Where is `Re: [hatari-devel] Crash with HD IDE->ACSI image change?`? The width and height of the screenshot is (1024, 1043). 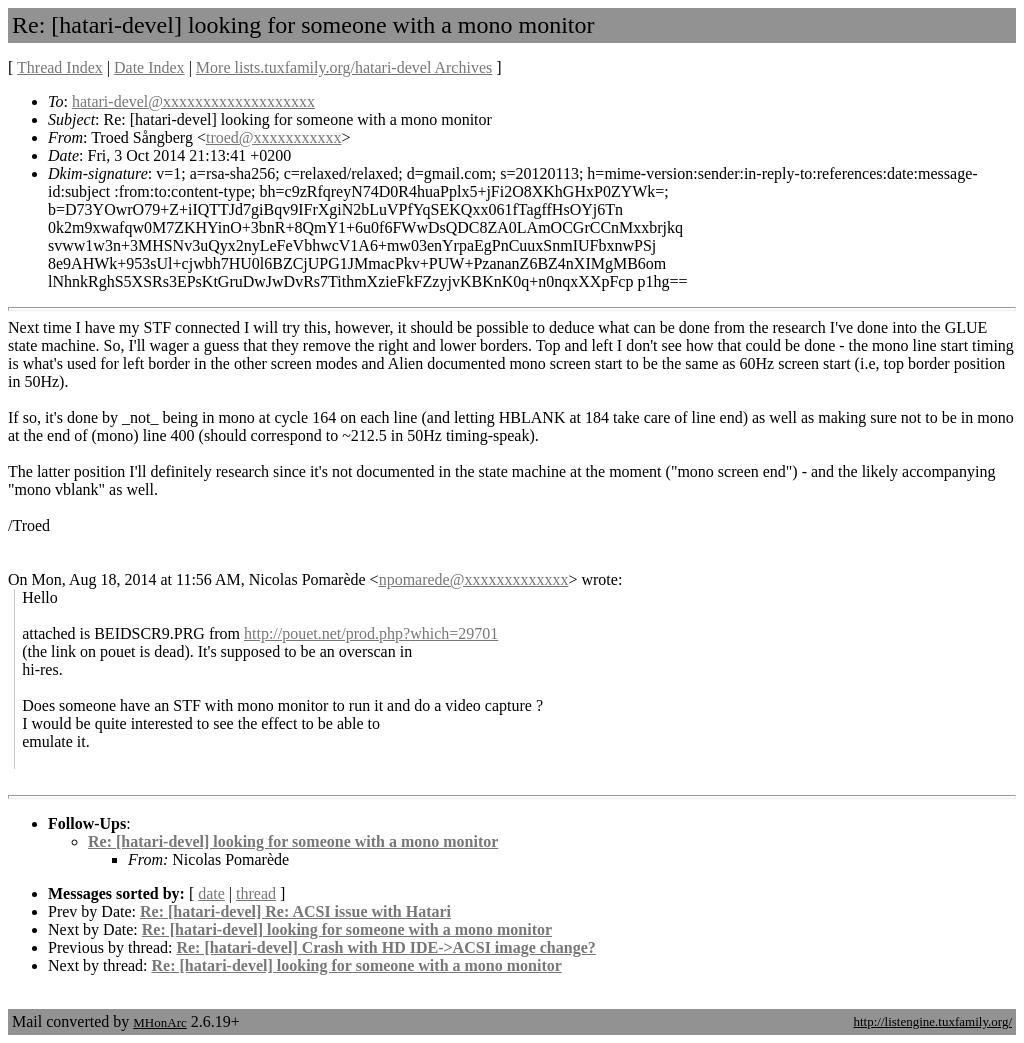 Re: [hatari-devel] Crash with HD IDE->ACSI image change? is located at coordinates (385, 947).